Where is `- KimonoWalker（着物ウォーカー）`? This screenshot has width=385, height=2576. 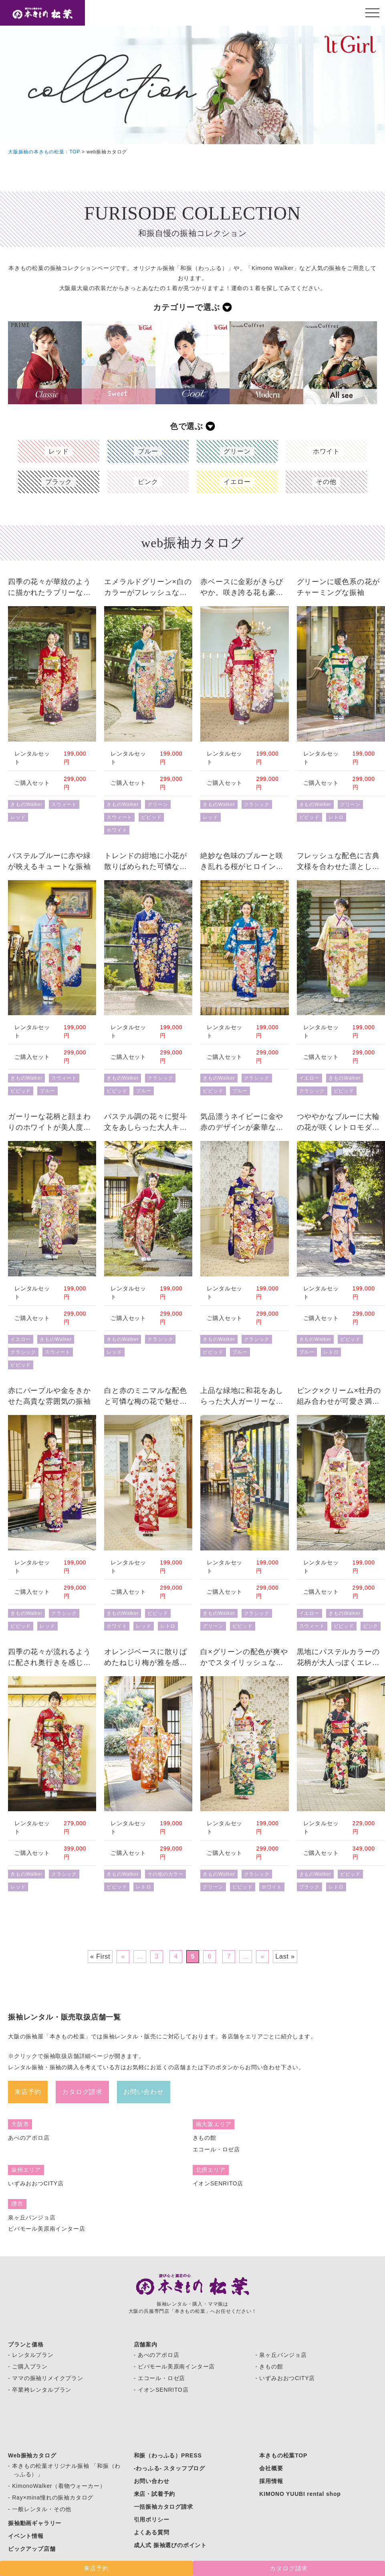
- KimonoWalker（着物ウォーカー） is located at coordinates (56, 2486).